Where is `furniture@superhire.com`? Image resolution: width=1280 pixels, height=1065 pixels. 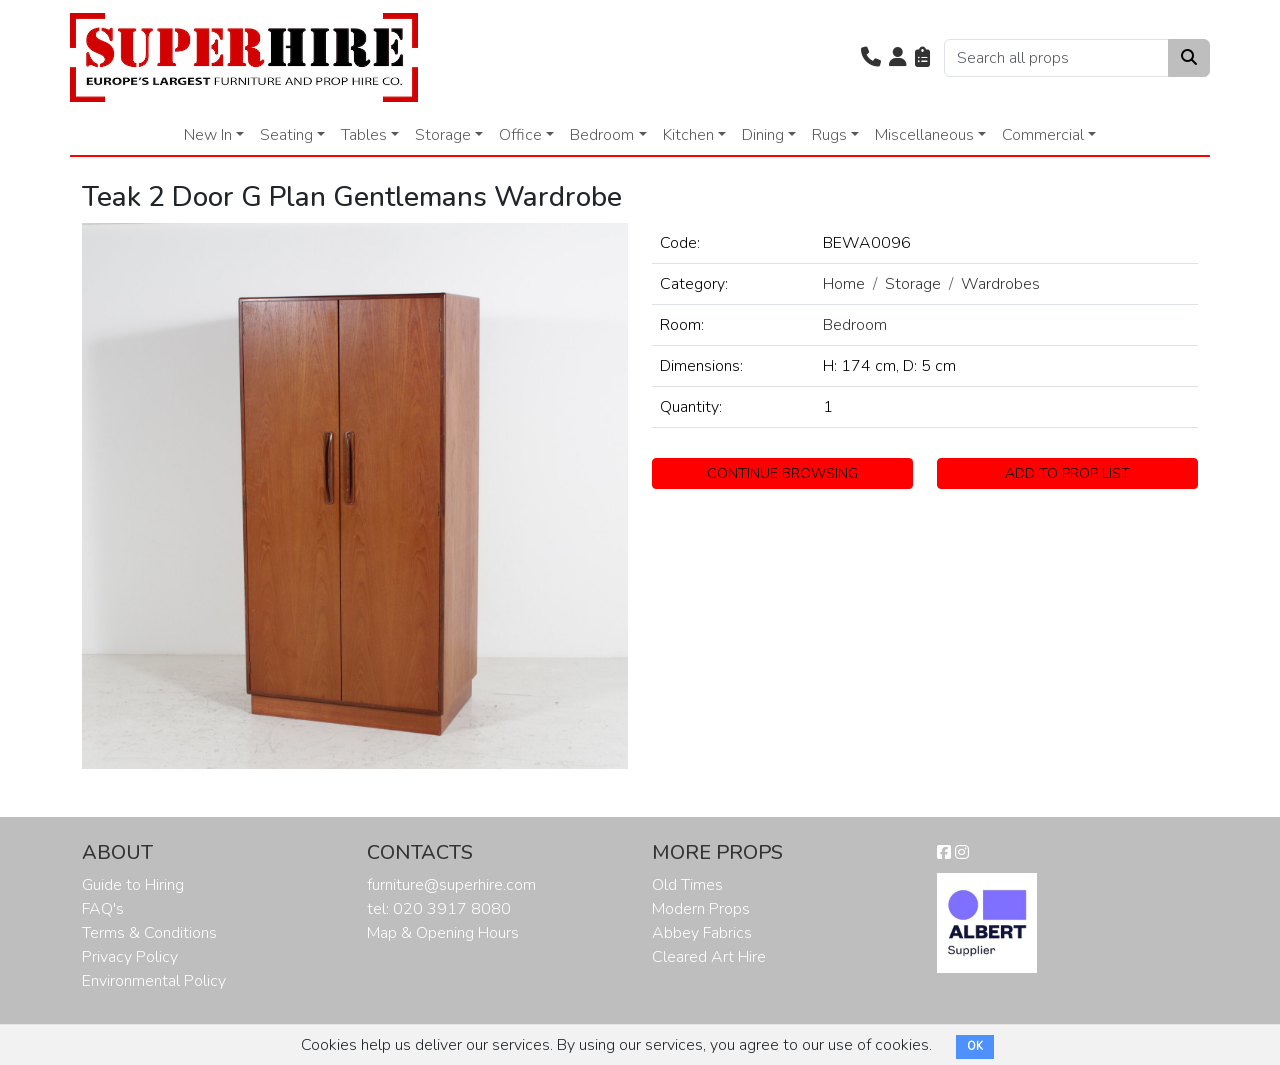
furniture@superhire.com is located at coordinates (451, 885).